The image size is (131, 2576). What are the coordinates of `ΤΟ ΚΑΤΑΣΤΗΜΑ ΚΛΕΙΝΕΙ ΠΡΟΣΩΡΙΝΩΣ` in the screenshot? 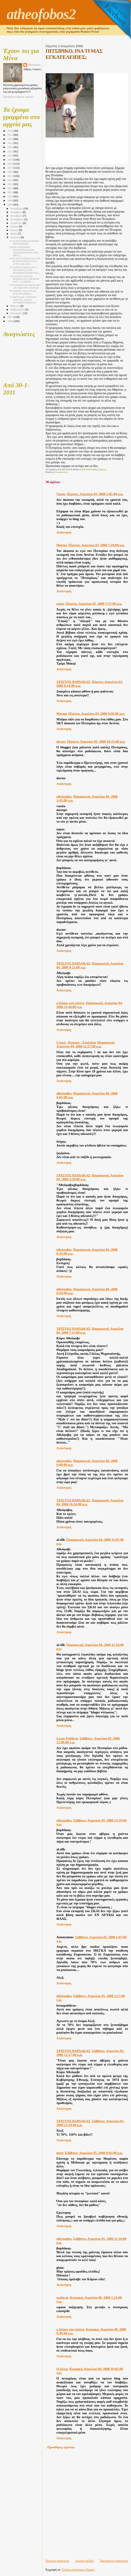 It's located at (24, 242).